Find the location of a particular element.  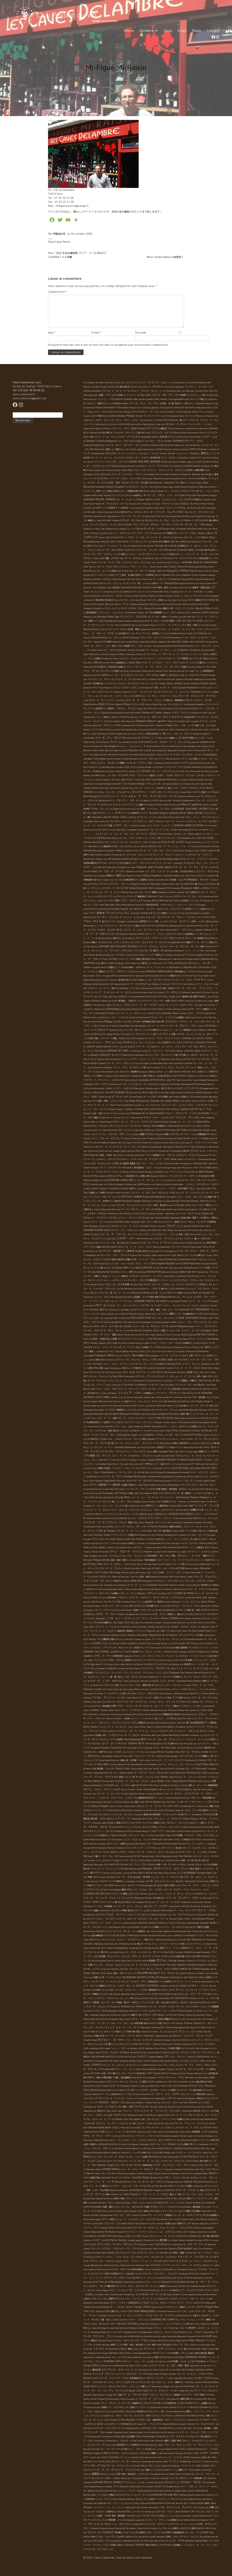

Pompon Rouge [Pompon Rouge (3 éléments)] is located at coordinates (145, 1171).